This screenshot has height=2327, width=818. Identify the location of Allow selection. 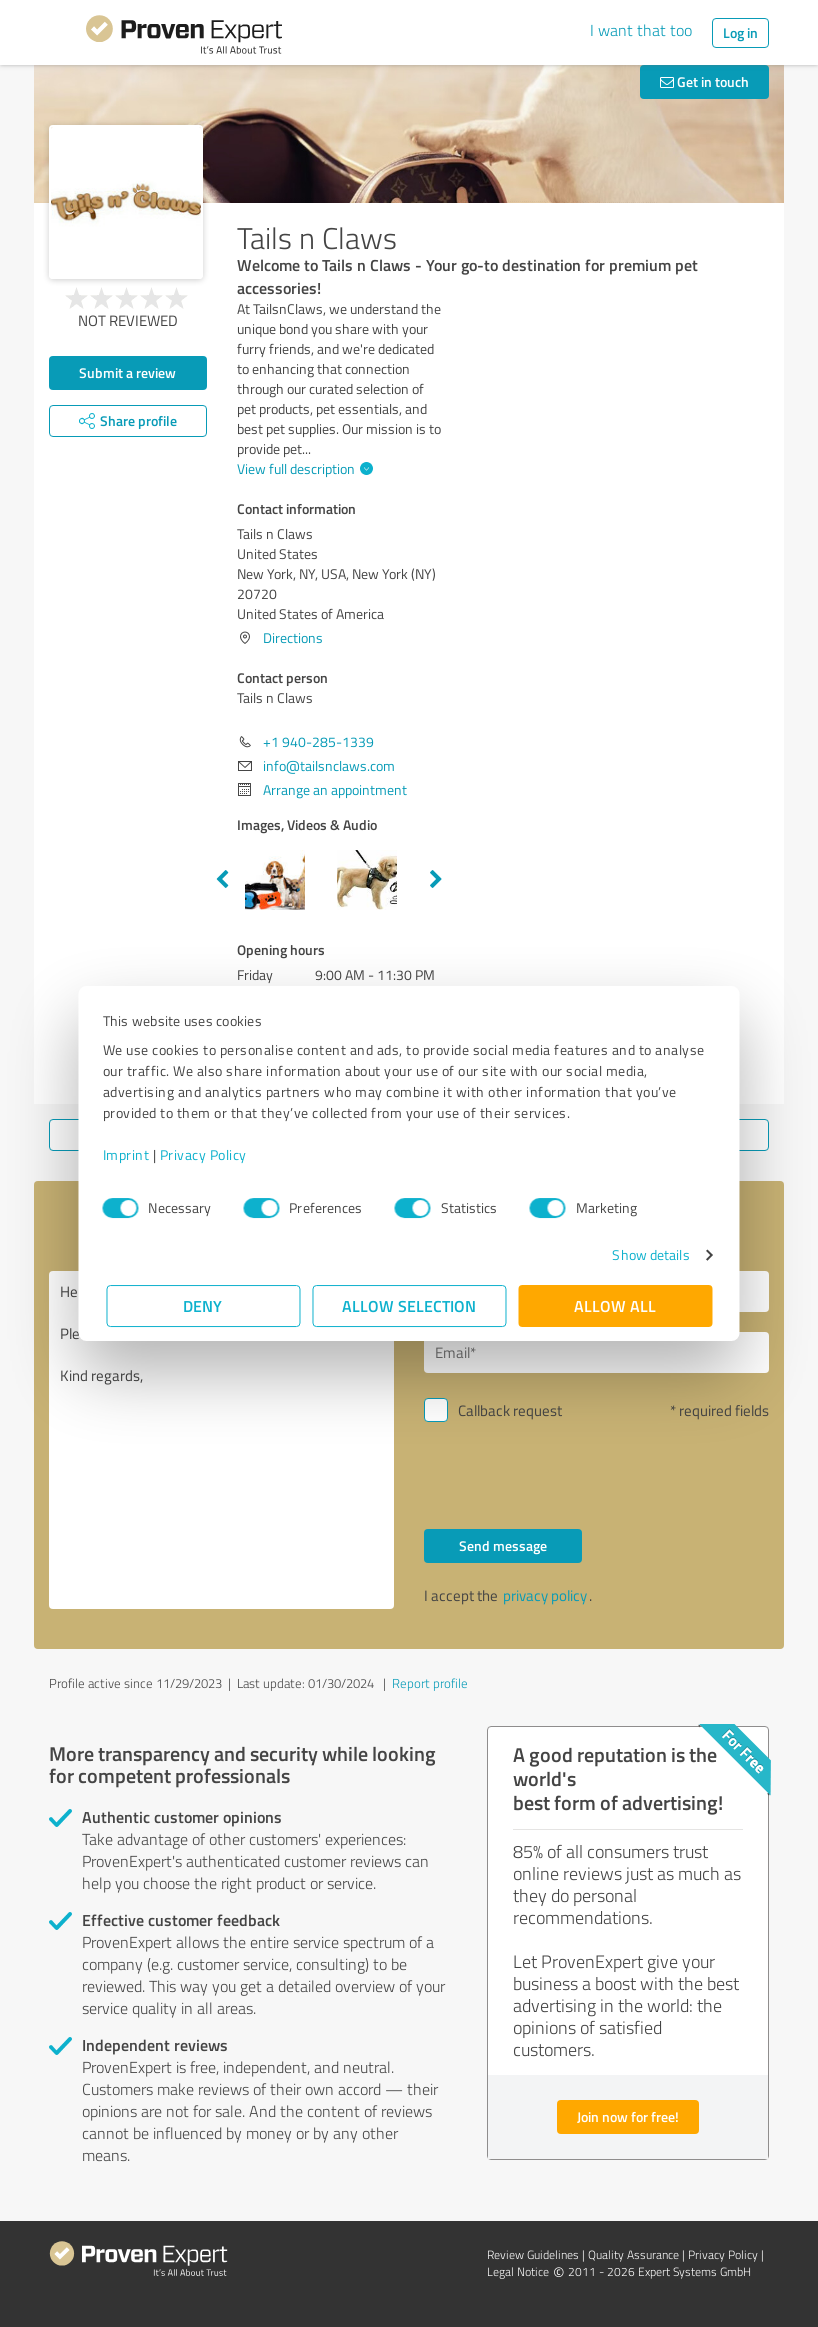
(409, 1305).